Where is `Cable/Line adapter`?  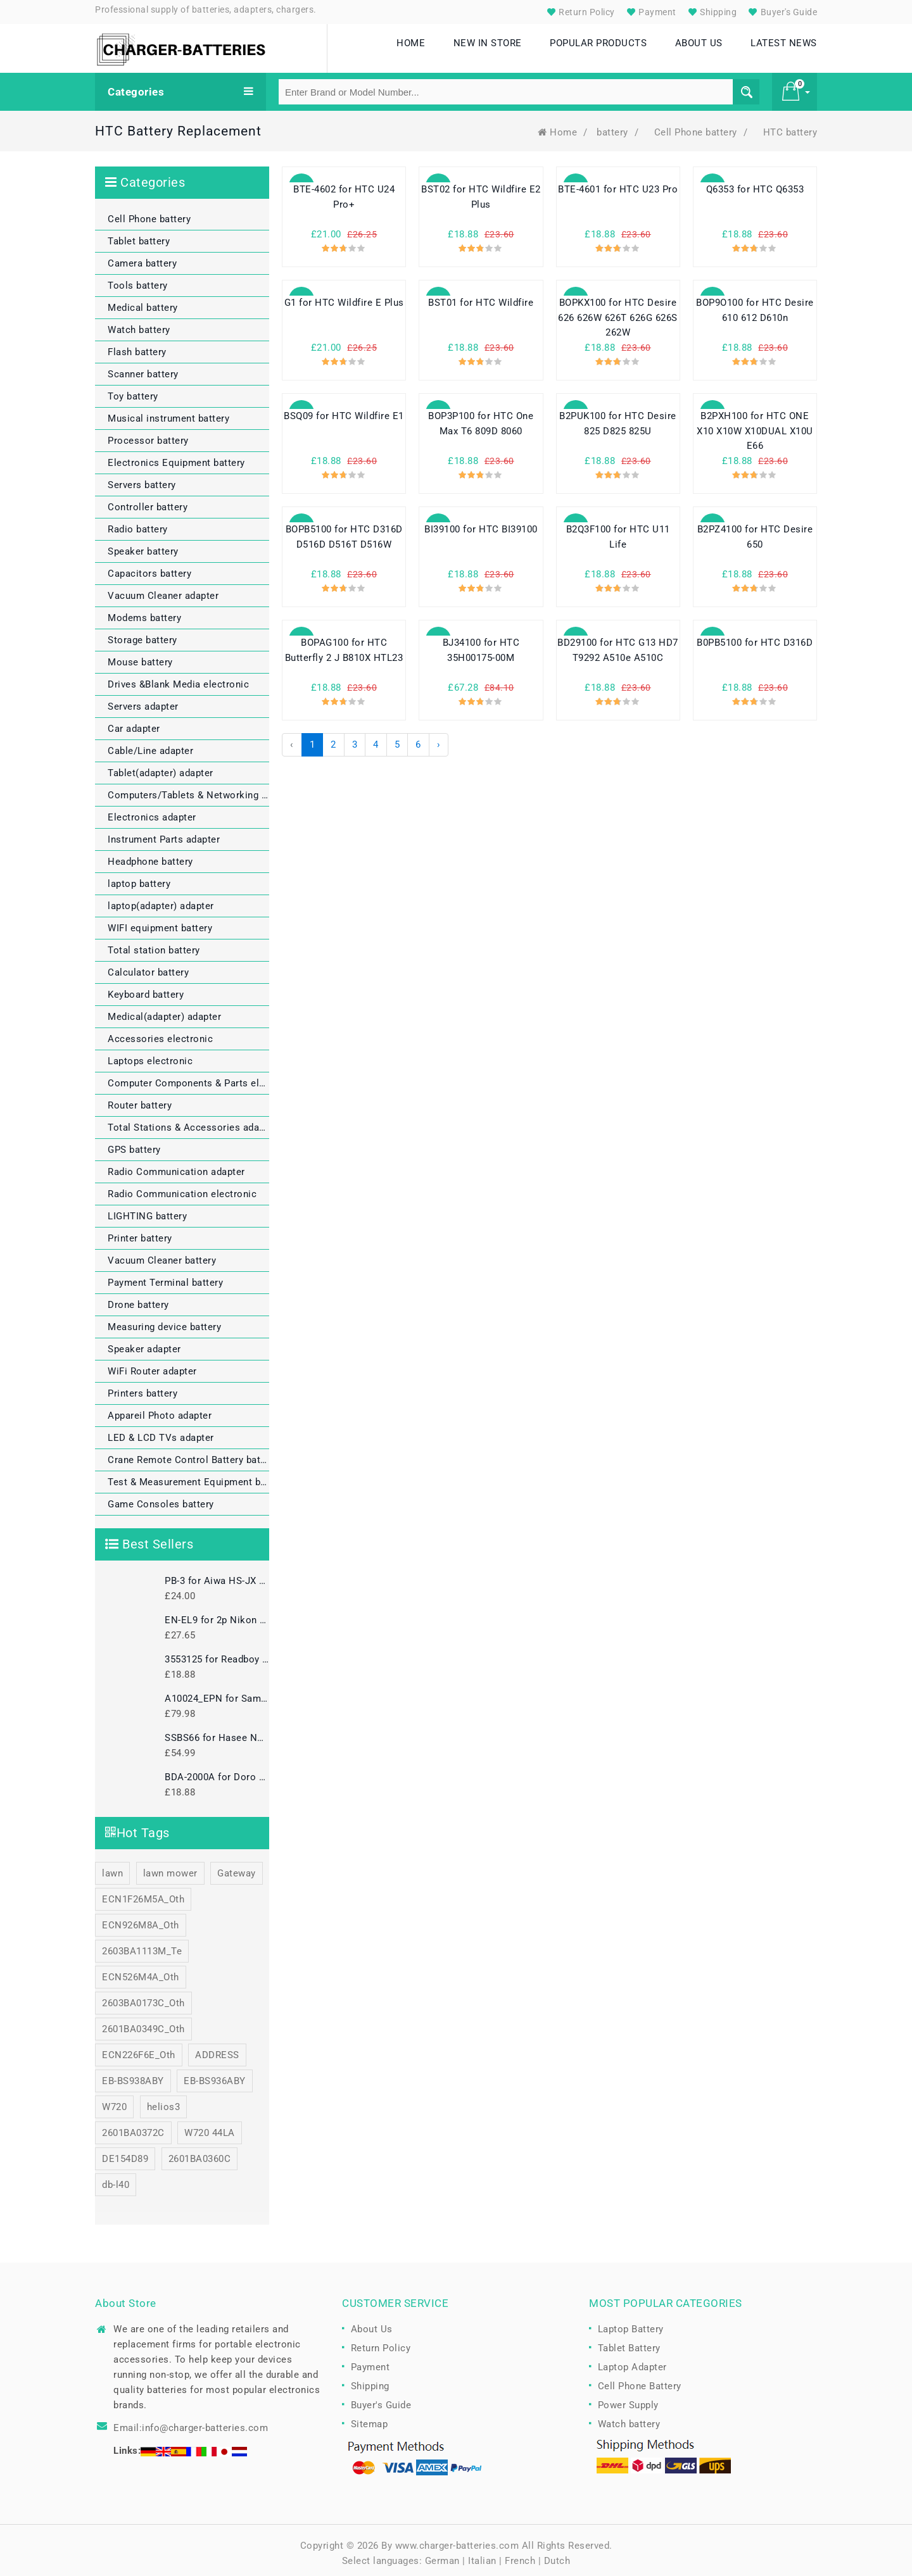 Cable/Line adapter is located at coordinates (150, 745).